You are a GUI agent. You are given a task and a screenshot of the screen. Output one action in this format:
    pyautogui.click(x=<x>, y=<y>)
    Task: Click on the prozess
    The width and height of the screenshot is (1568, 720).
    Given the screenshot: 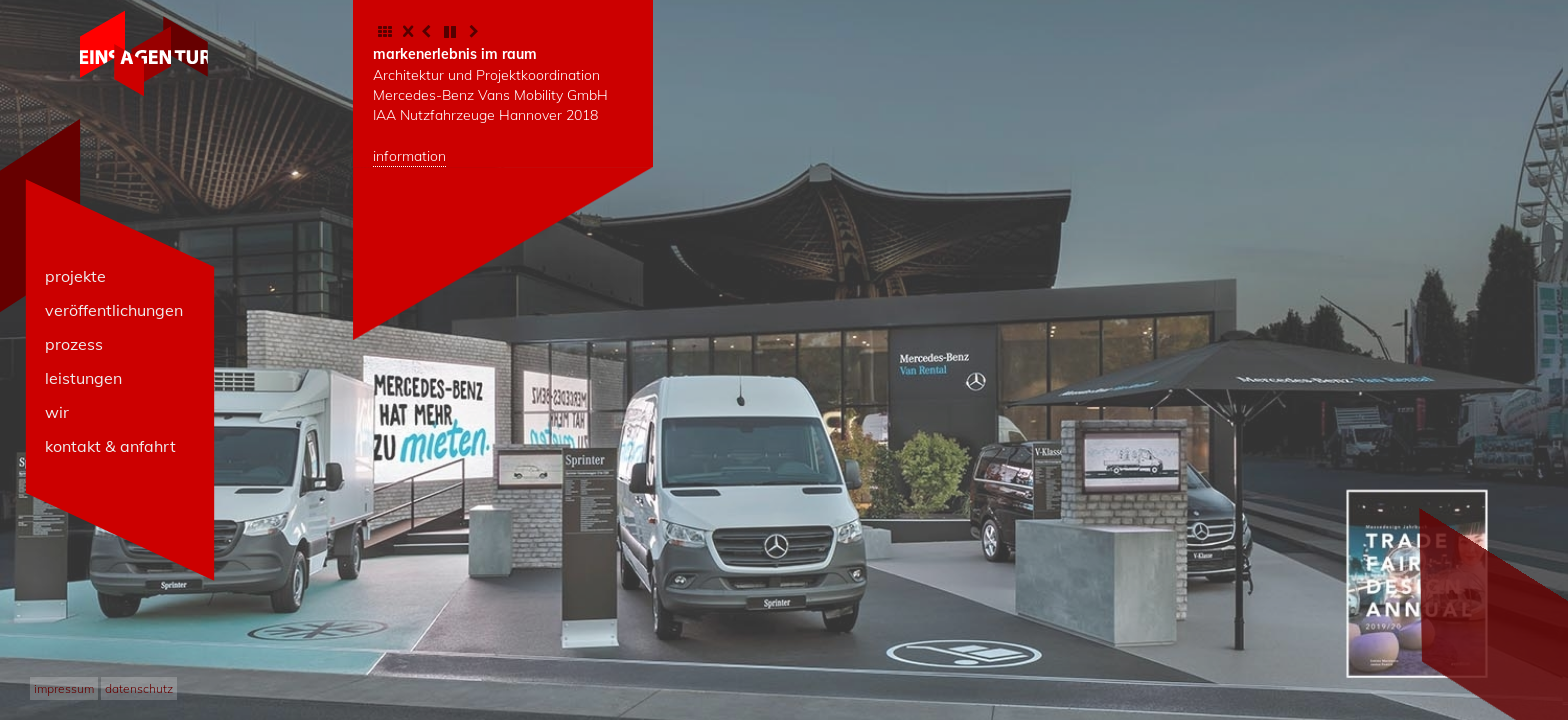 What is the action you would take?
    pyautogui.click(x=74, y=344)
    